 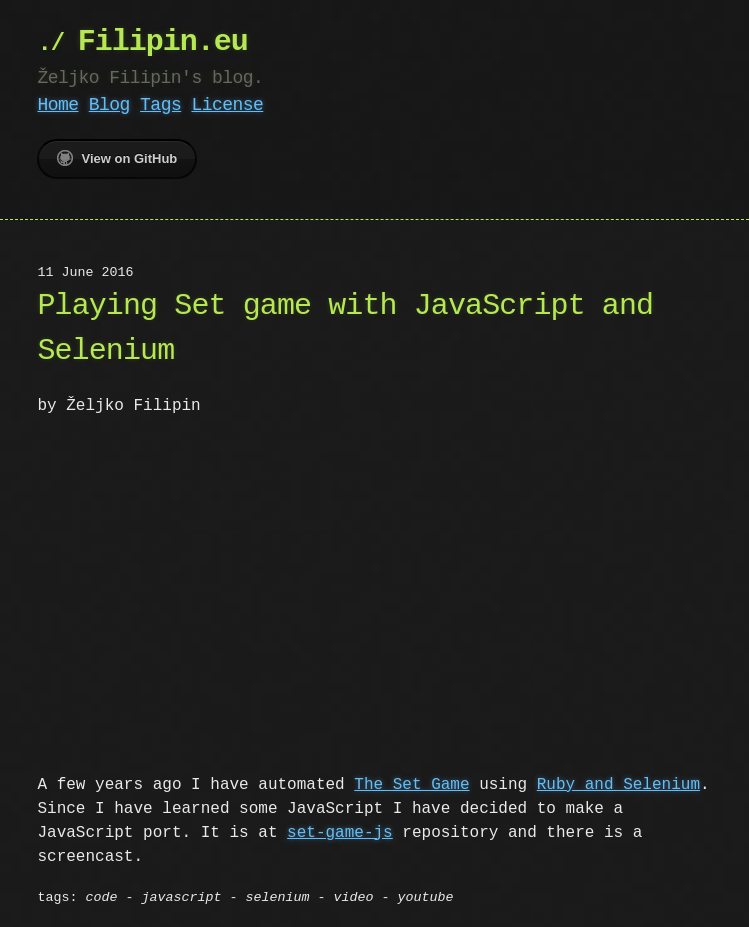 What do you see at coordinates (340, 831) in the screenshot?
I see `set-game-js` at bounding box center [340, 831].